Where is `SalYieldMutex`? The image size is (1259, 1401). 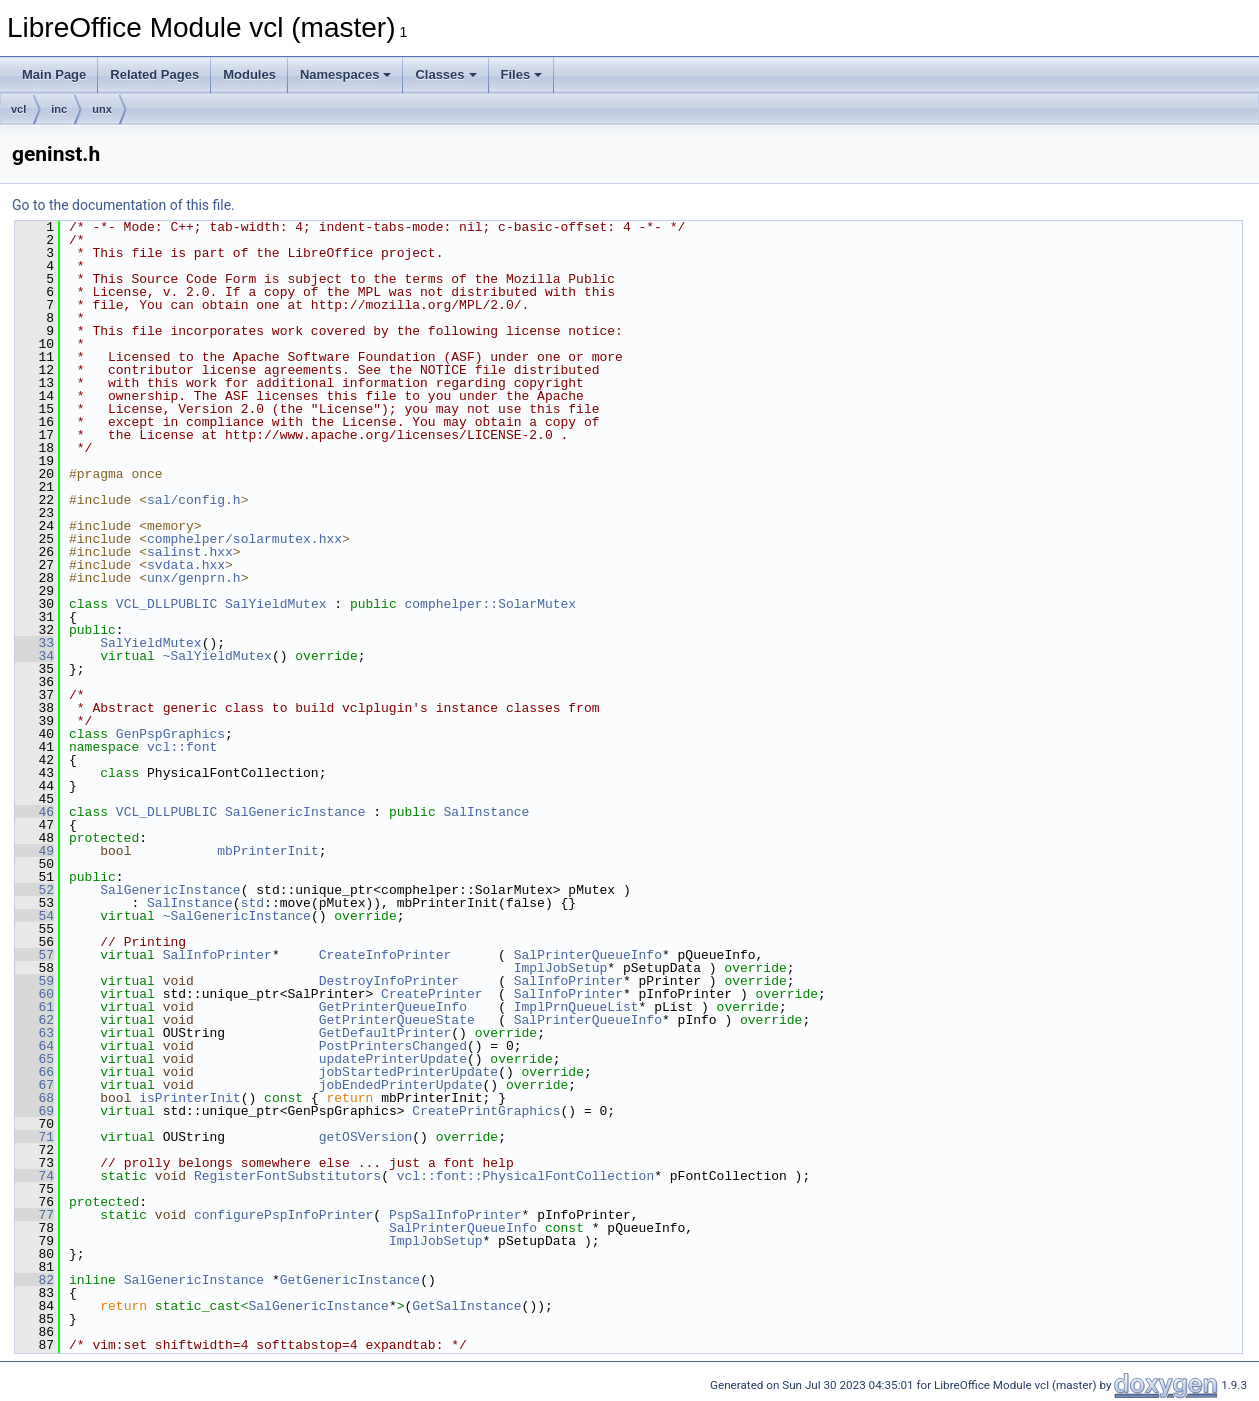 SalYieldMutex is located at coordinates (275, 604).